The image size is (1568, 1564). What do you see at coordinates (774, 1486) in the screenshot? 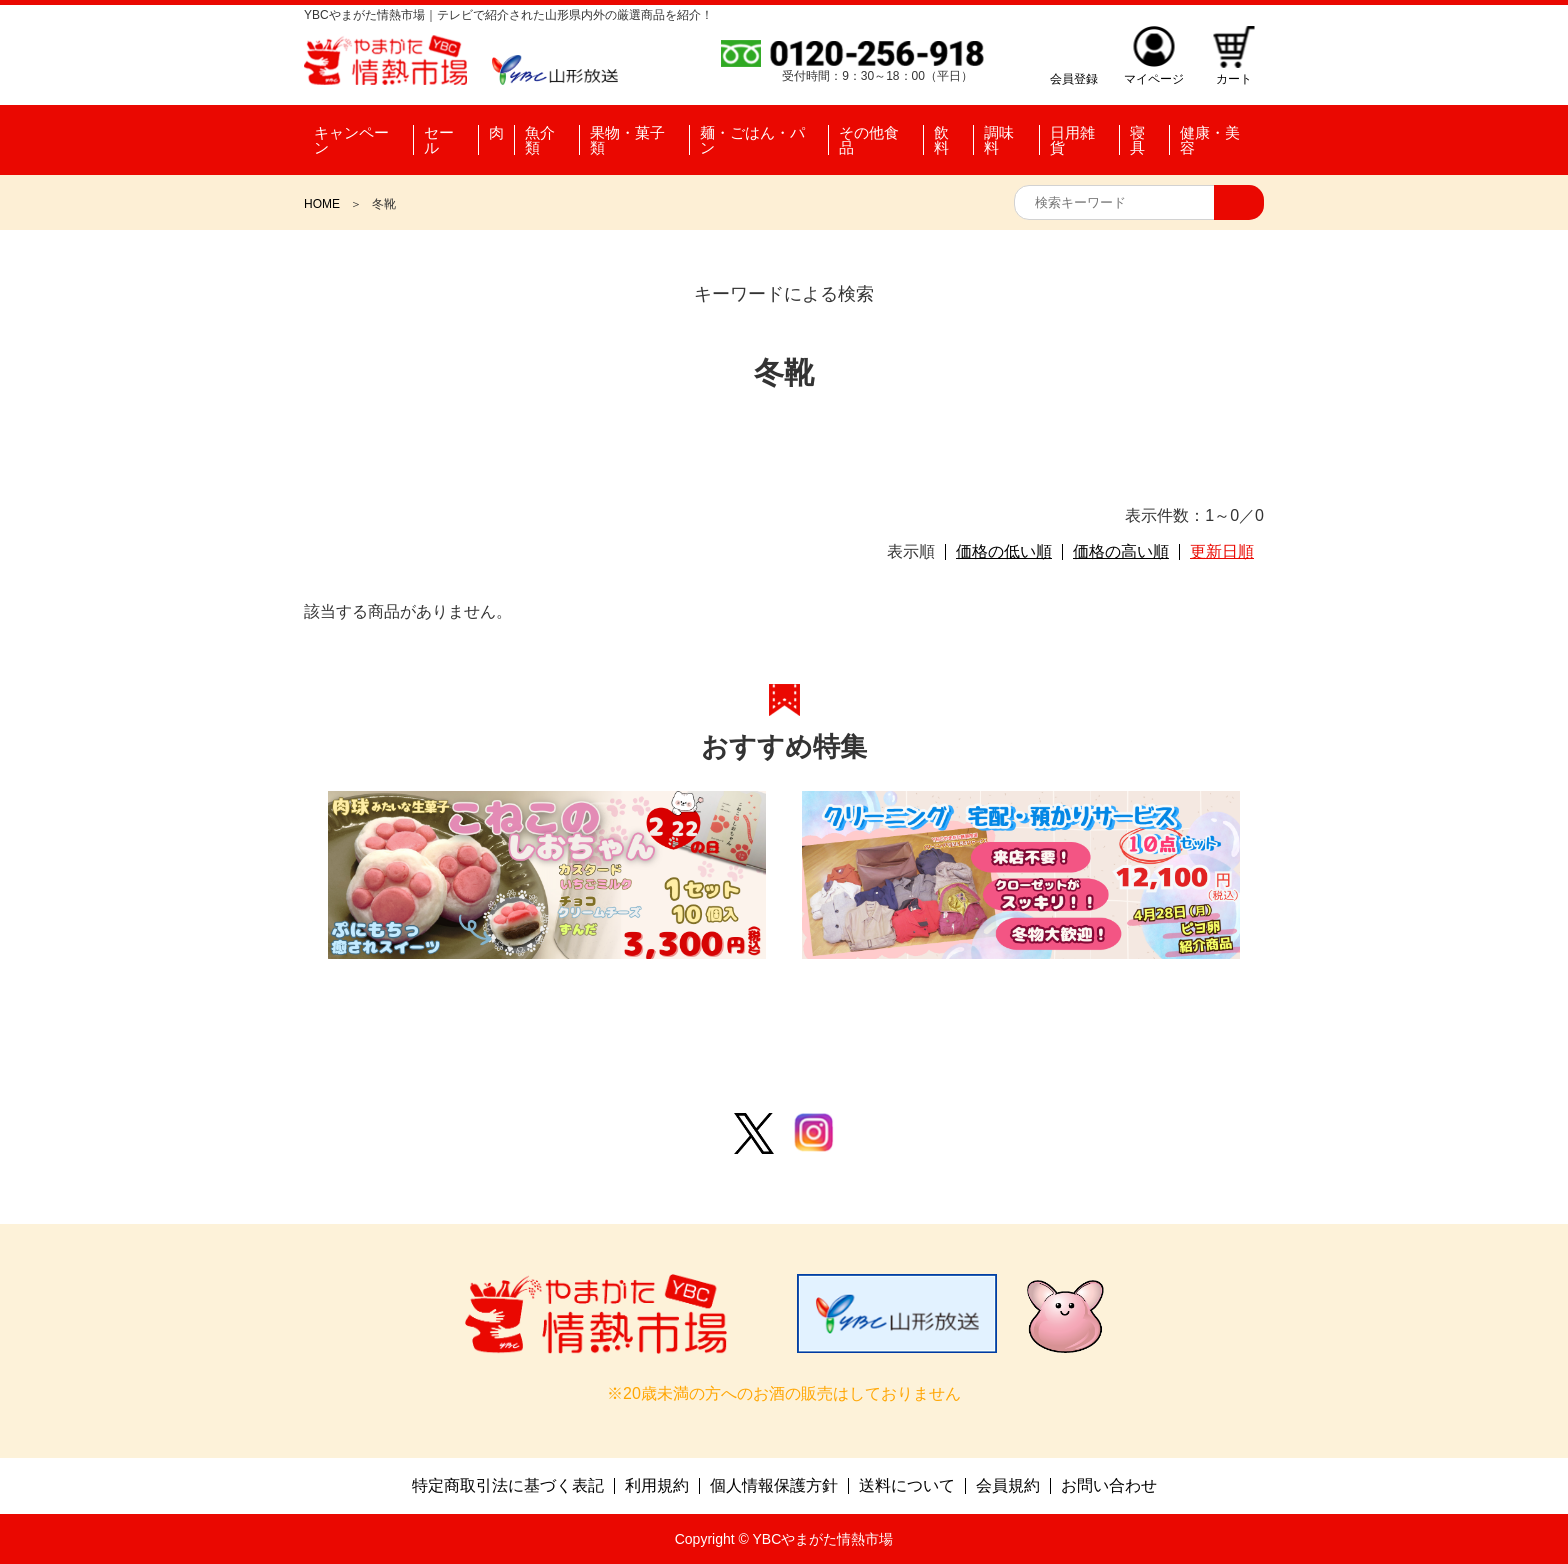
I see `個人情報保護方針` at bounding box center [774, 1486].